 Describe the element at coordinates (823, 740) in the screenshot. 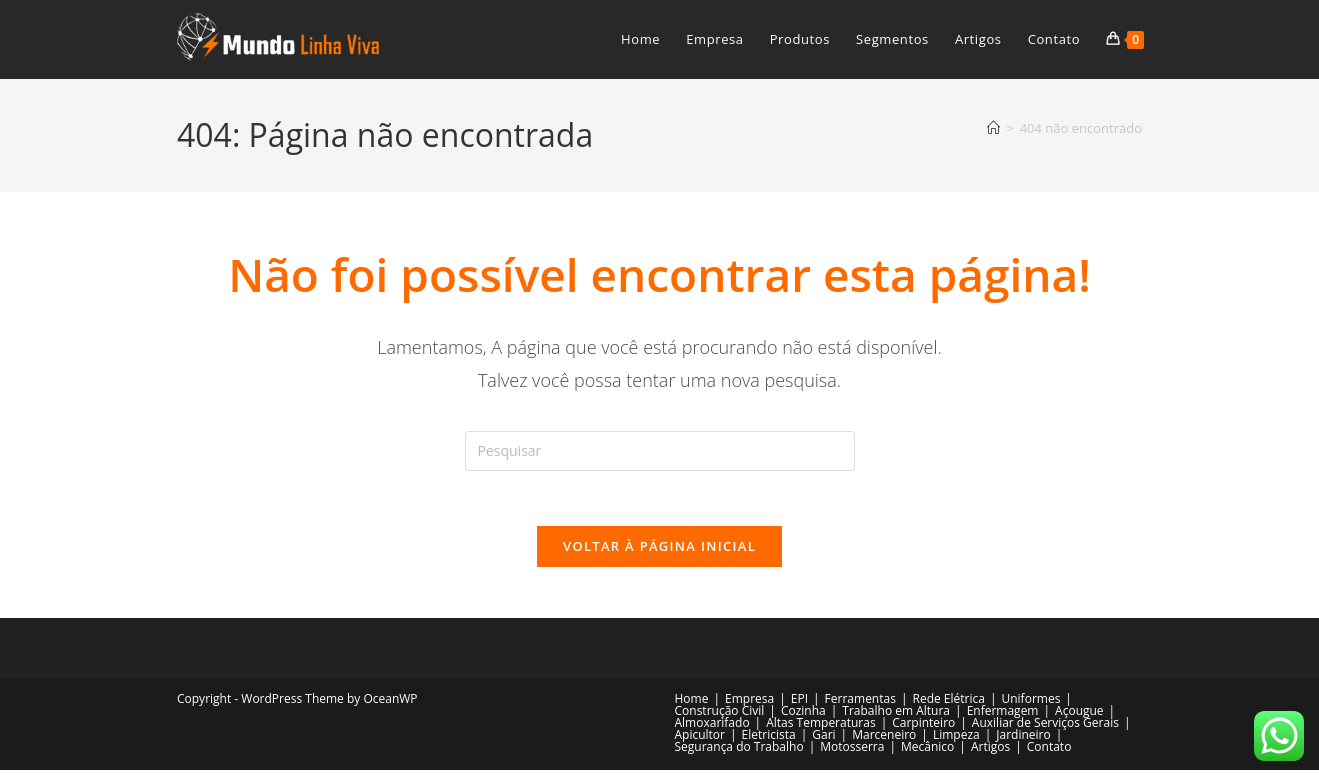

I see `Gari` at that location.